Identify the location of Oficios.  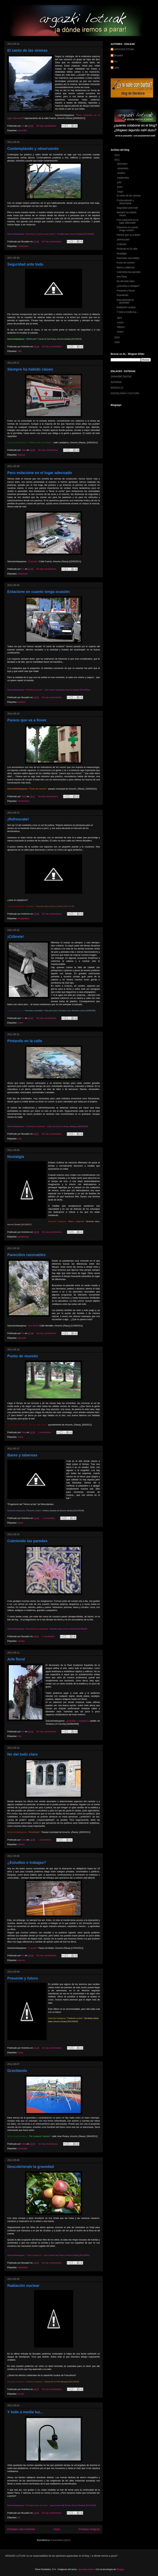
(21, 1844).